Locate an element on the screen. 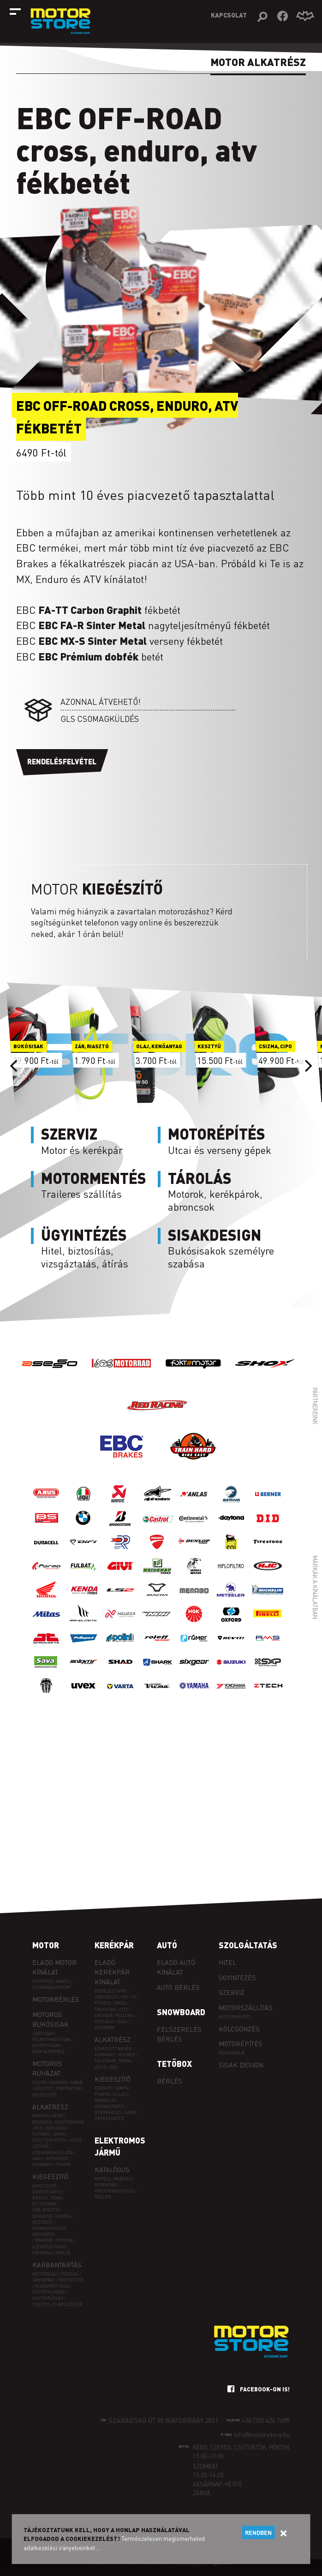 This screenshot has width=322, height=2576. Autó bérlés is located at coordinates (178, 1987).